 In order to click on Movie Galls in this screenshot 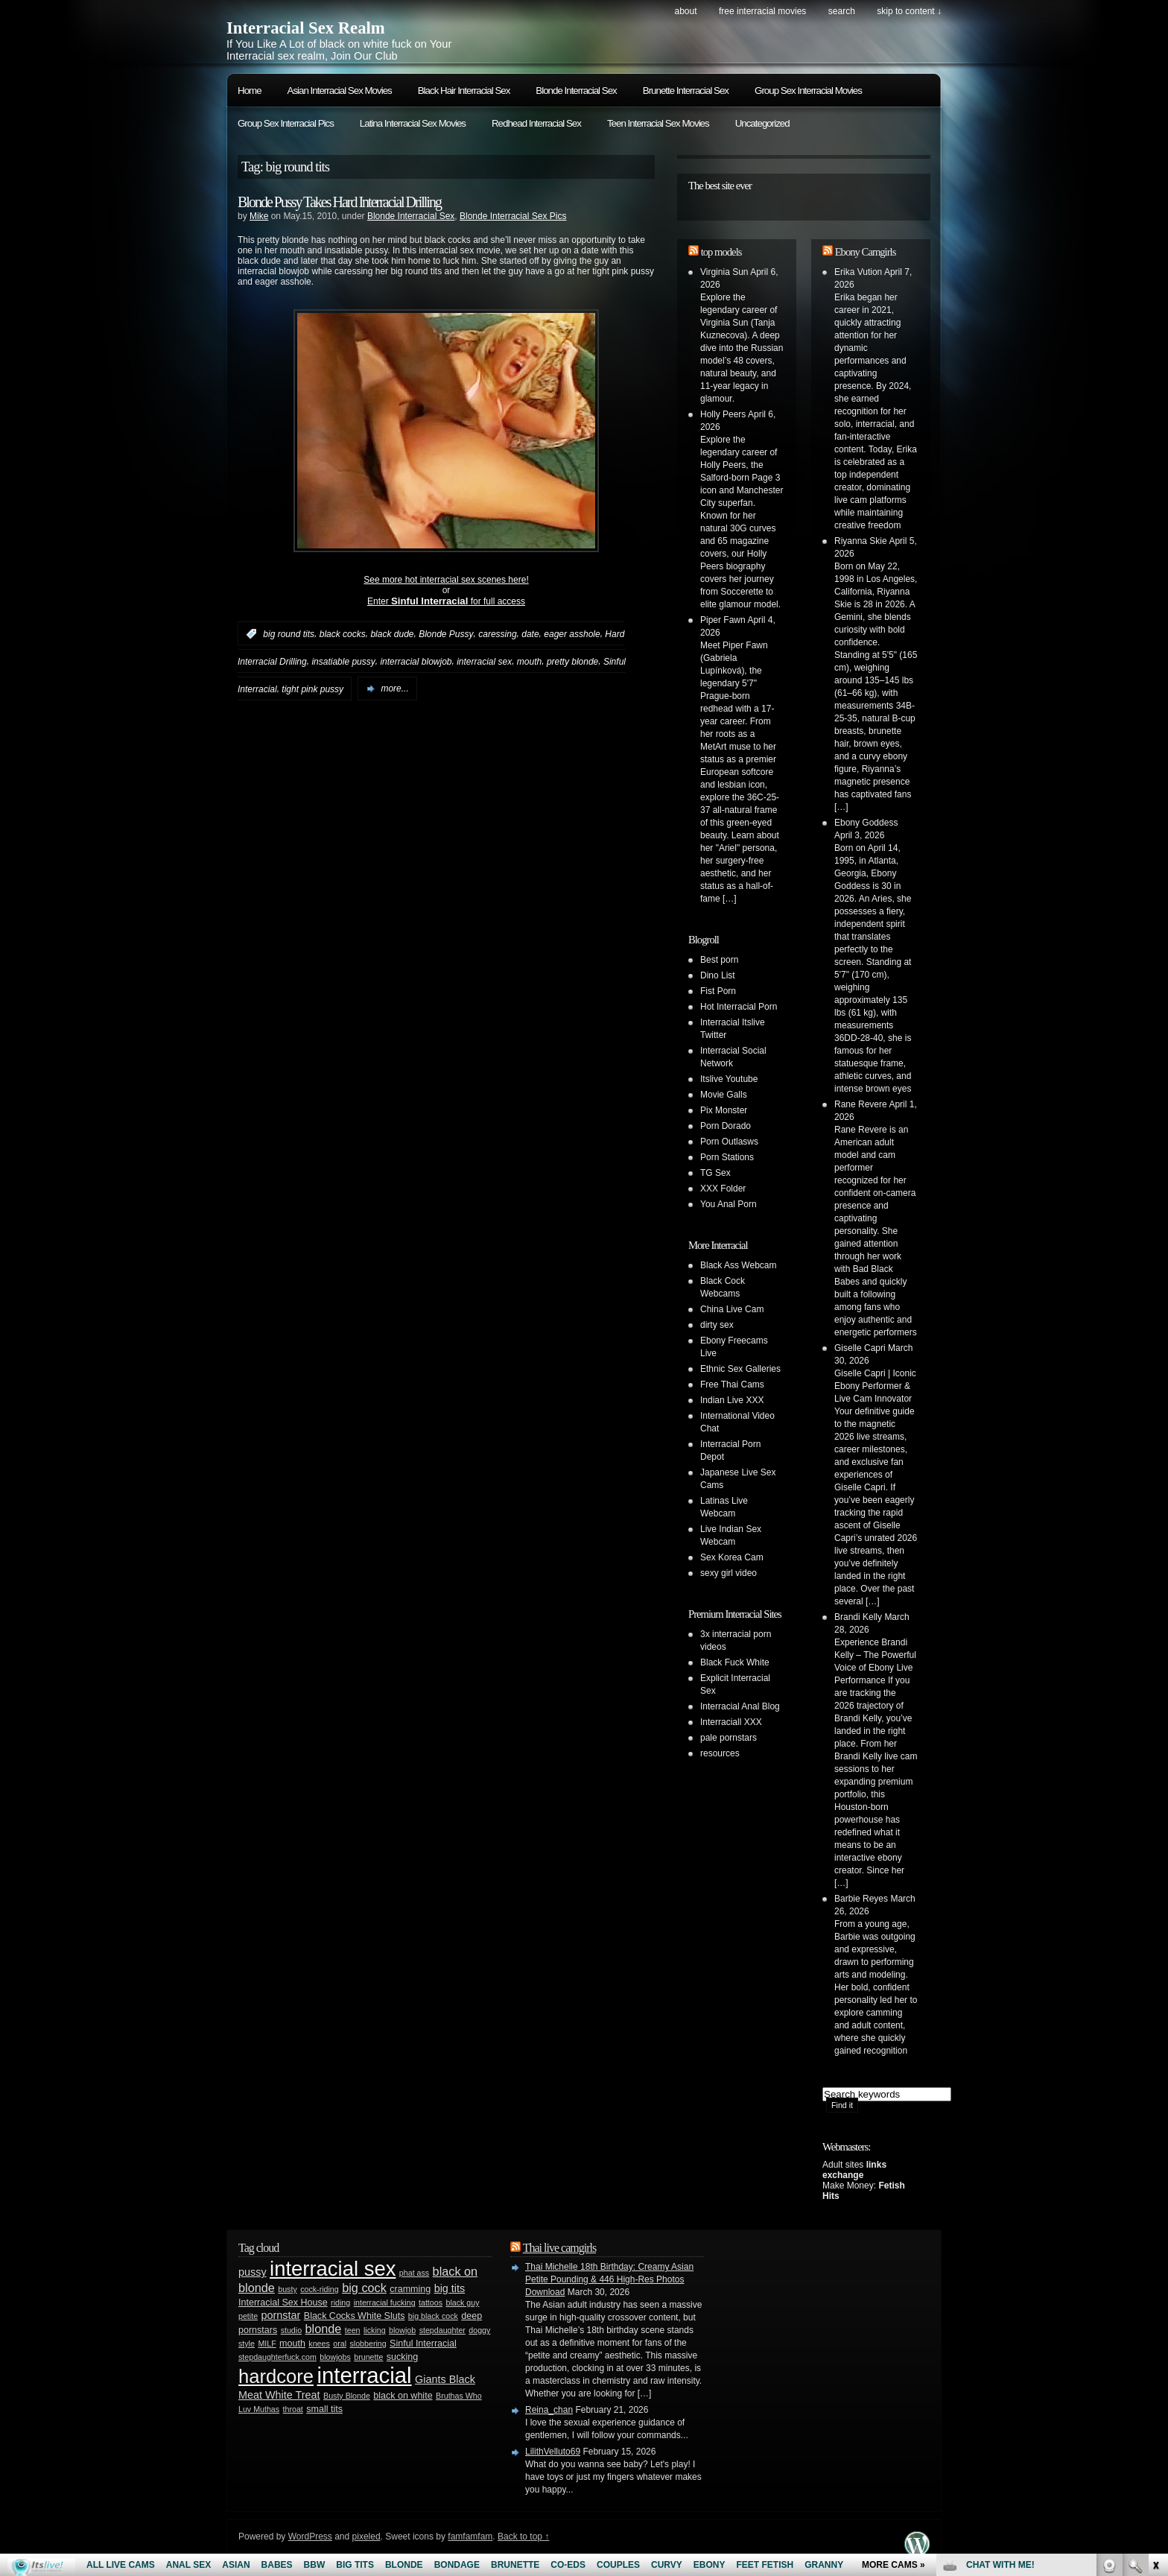, I will do `click(723, 1094)`.